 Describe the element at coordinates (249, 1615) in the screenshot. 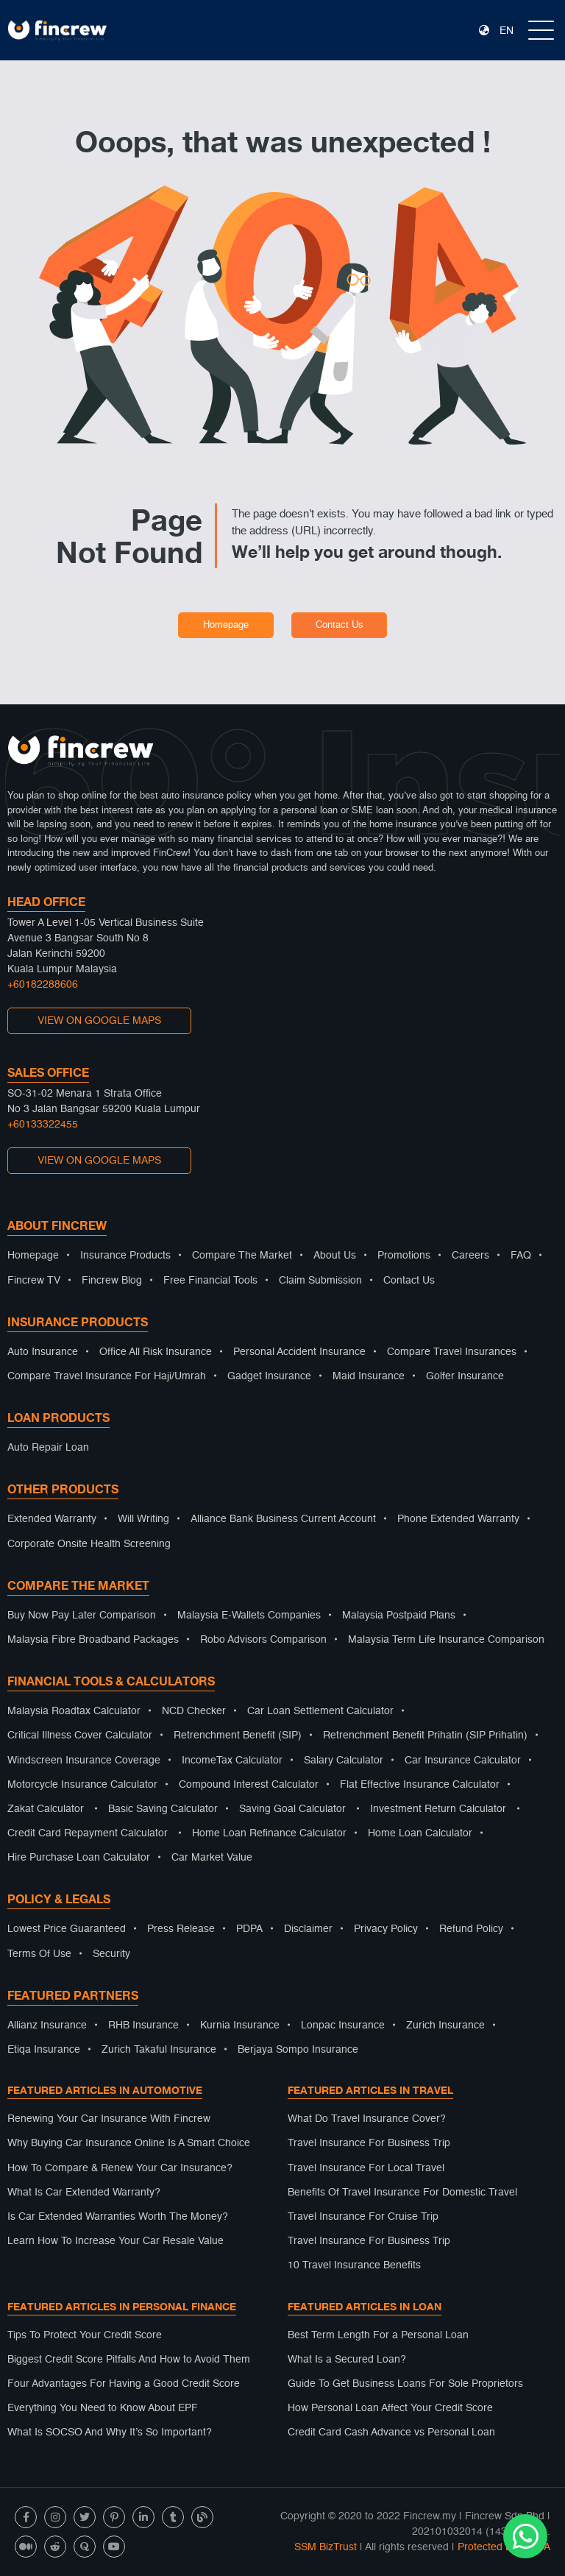

I see `Malaysia E-Wallets Companies` at that location.